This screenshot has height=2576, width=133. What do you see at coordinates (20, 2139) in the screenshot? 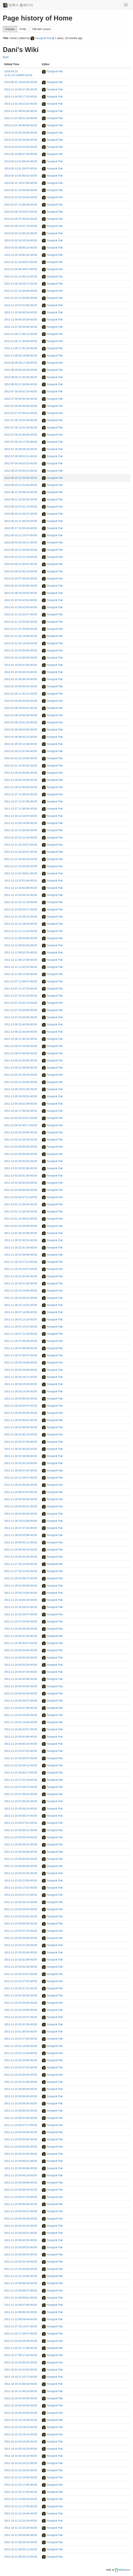
I see `2011-11-23 00:52:46+00:00` at bounding box center [20, 2139].